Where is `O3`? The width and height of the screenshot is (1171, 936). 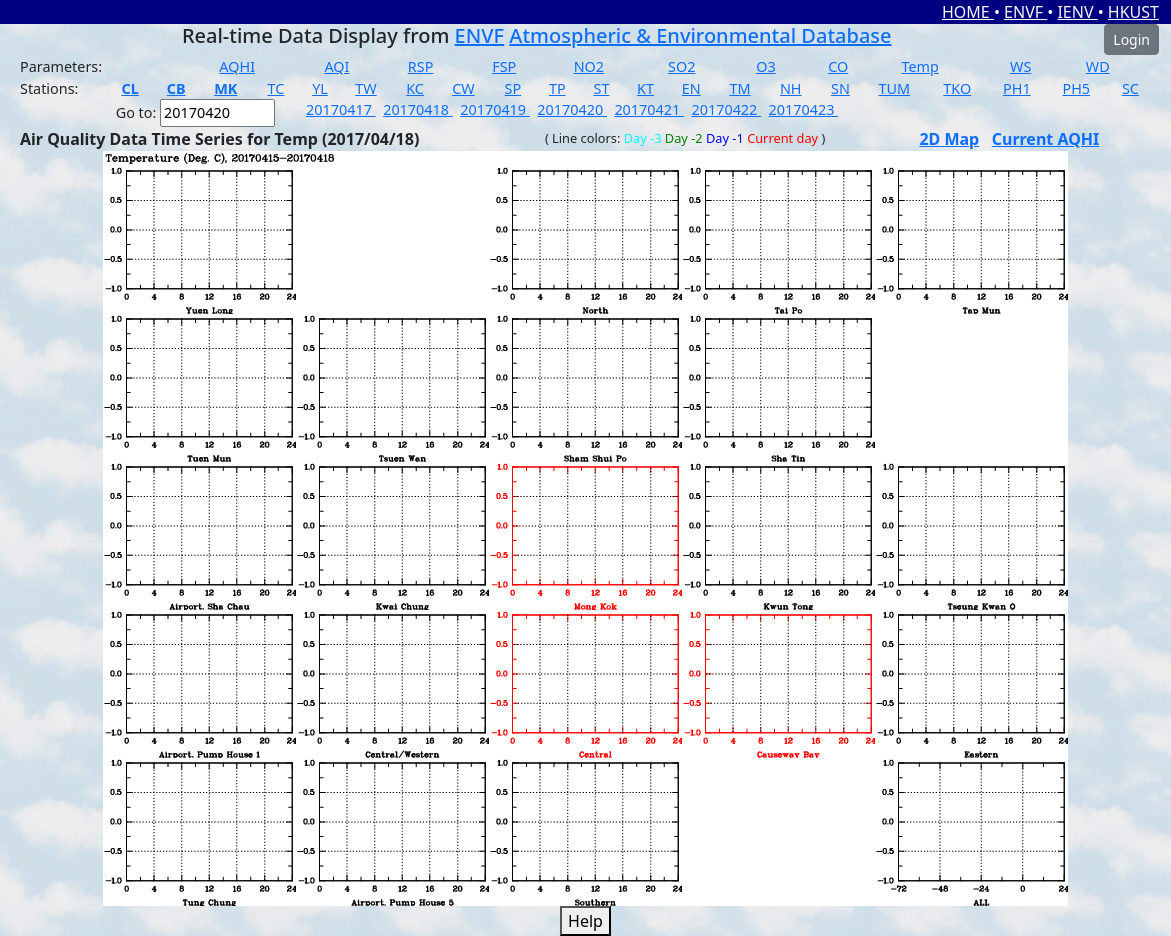
O3 is located at coordinates (765, 66).